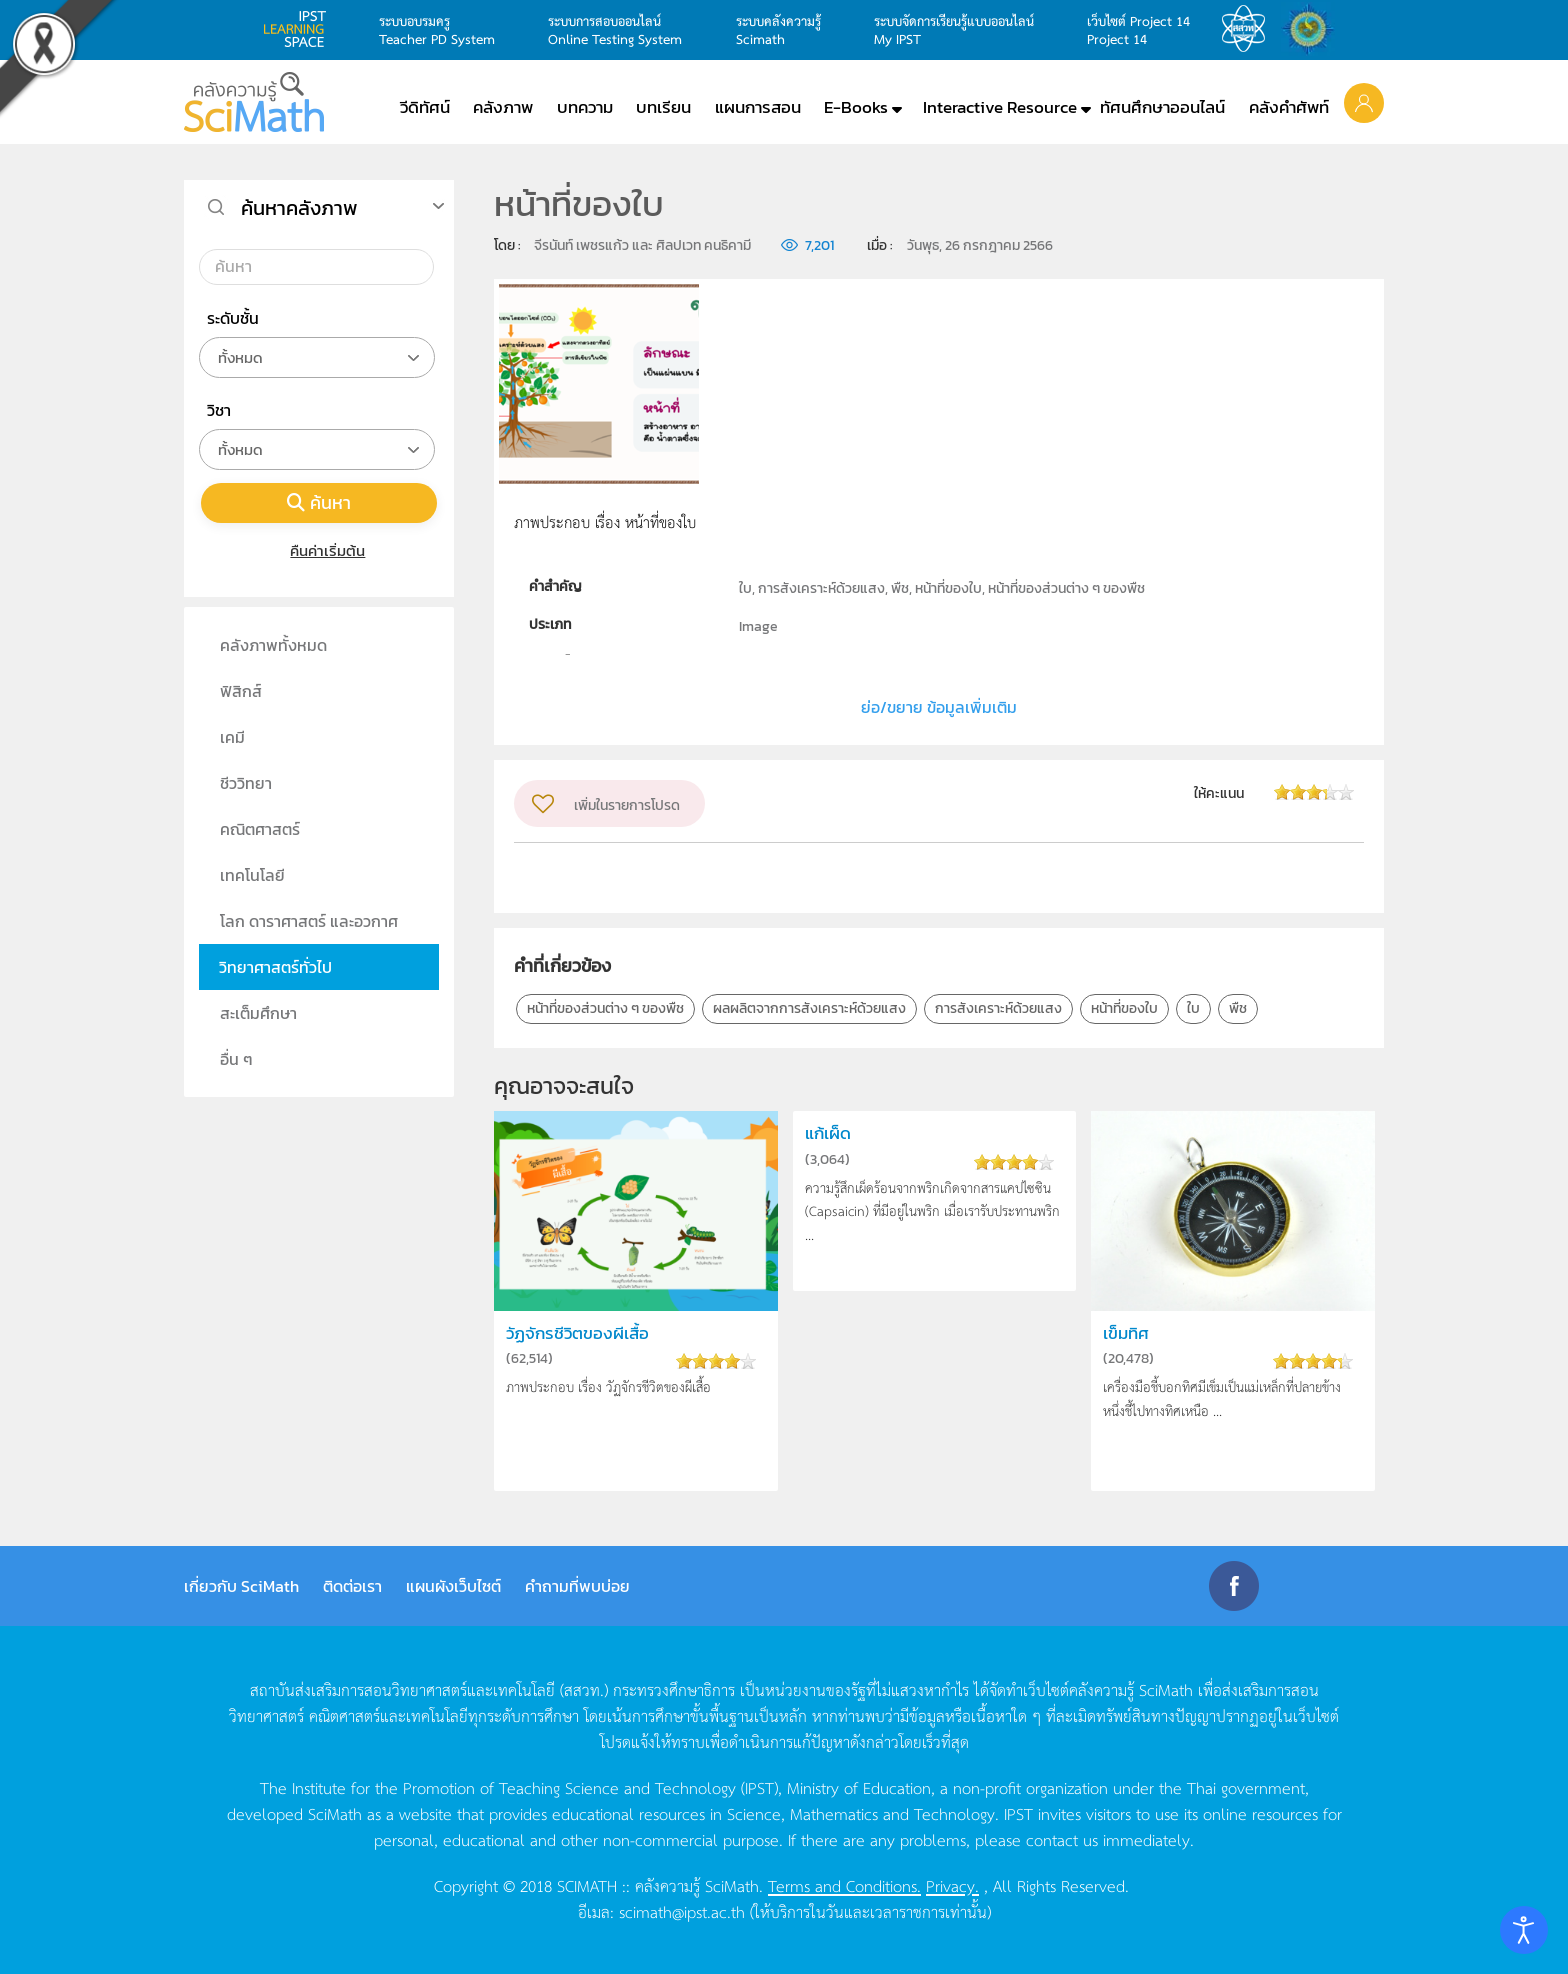  I want to click on เกี่ยวกับ SciMath, so click(241, 1586).